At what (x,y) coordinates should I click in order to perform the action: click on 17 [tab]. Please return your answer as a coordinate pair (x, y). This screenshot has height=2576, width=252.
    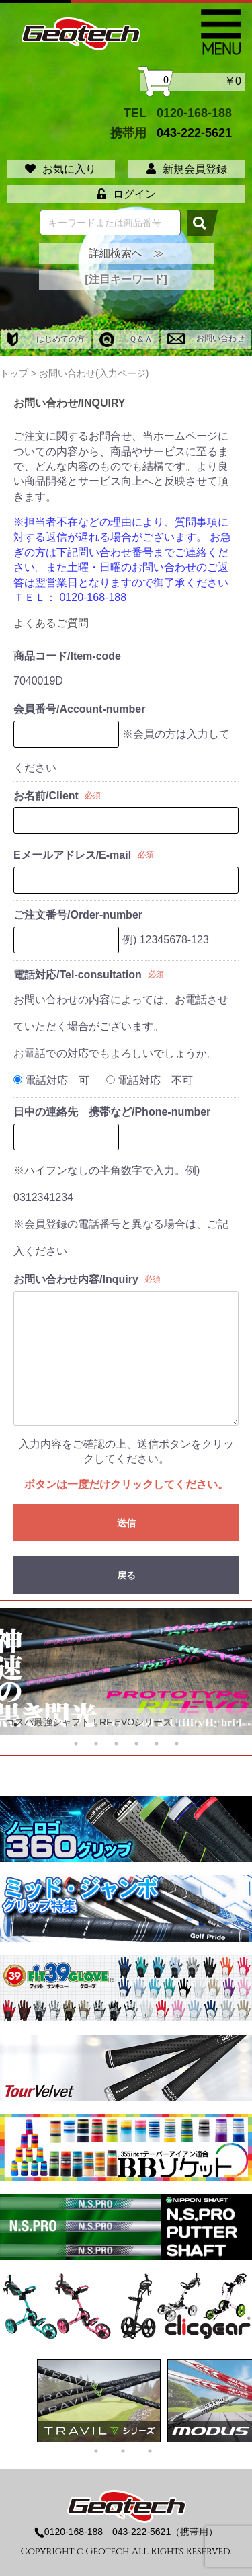
    Looking at the image, I should click on (156, 1743).